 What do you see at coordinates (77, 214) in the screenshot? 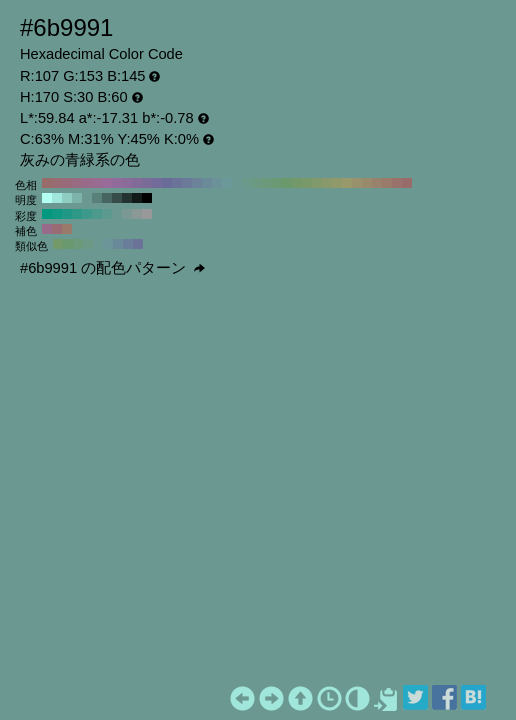
I see `#2e9987 H:170 S:70 B:60` at bounding box center [77, 214].